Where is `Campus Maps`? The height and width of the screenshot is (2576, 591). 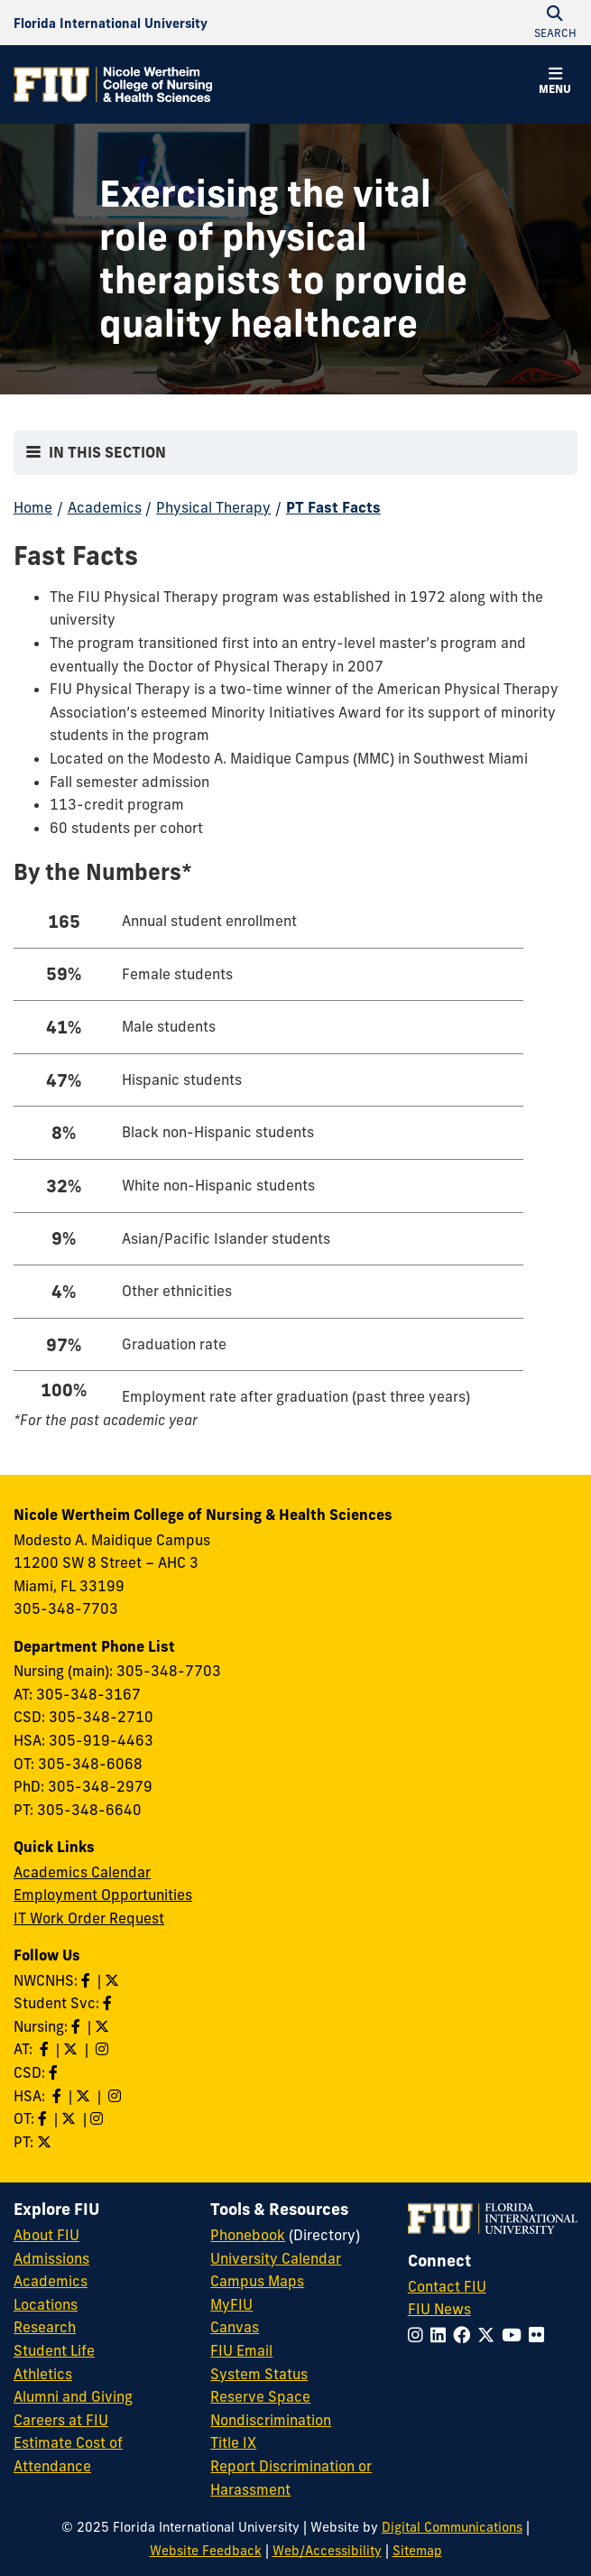 Campus Maps is located at coordinates (257, 2281).